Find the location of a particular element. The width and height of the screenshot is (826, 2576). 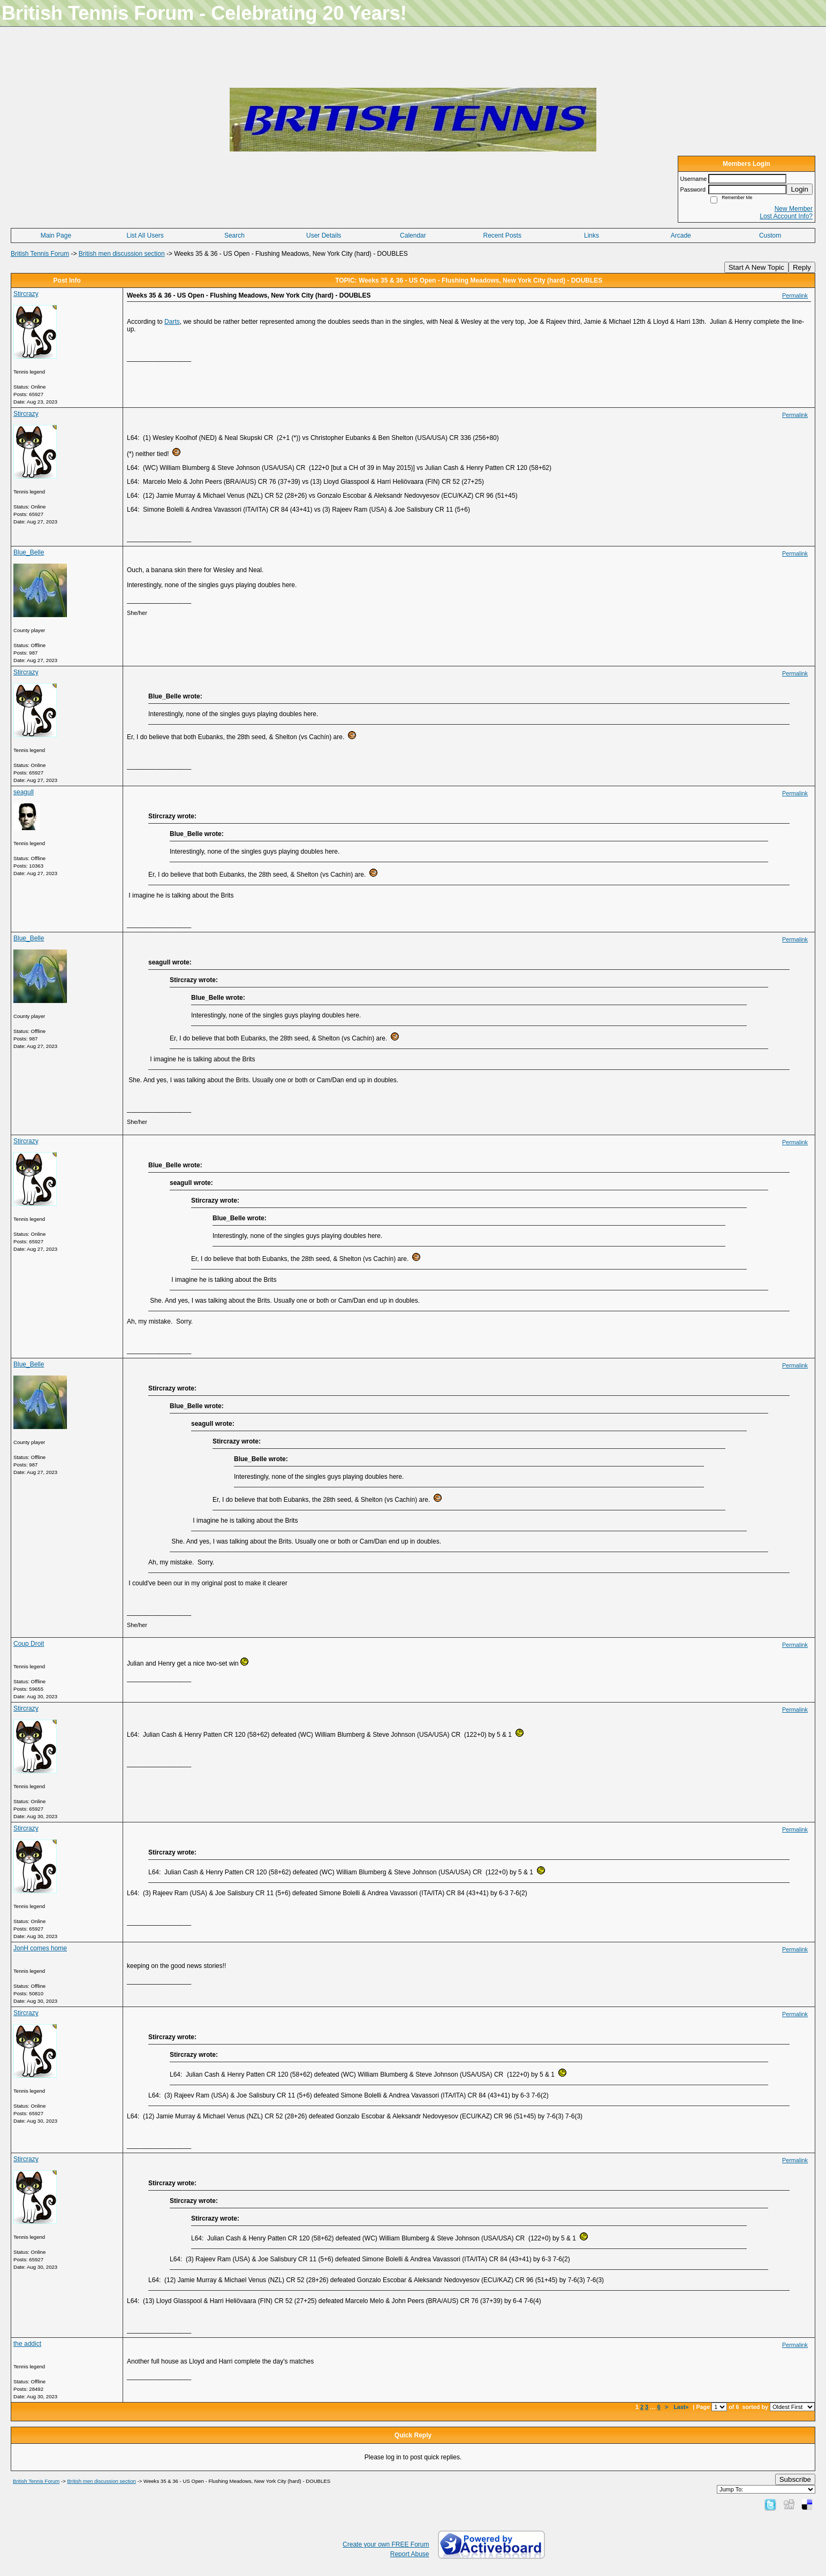

Links is located at coordinates (591, 235).